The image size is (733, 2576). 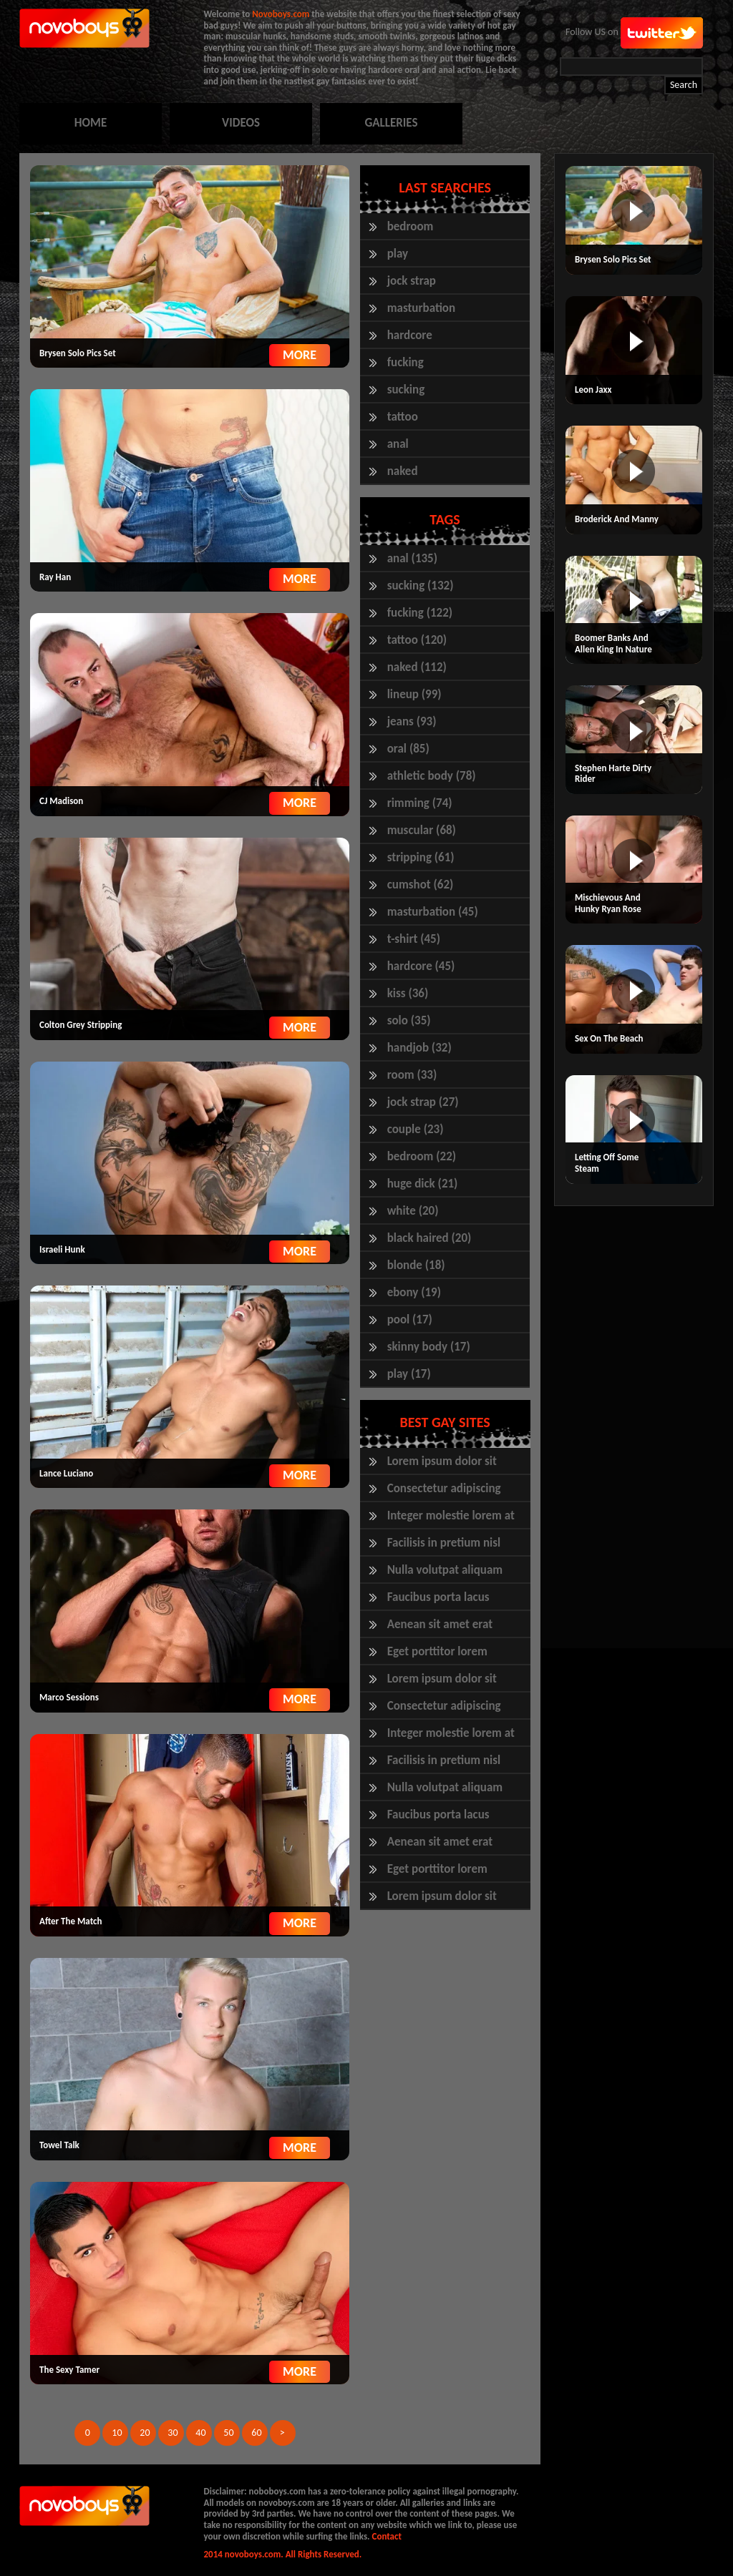 What do you see at coordinates (412, 558) in the screenshot?
I see `anal (135)` at bounding box center [412, 558].